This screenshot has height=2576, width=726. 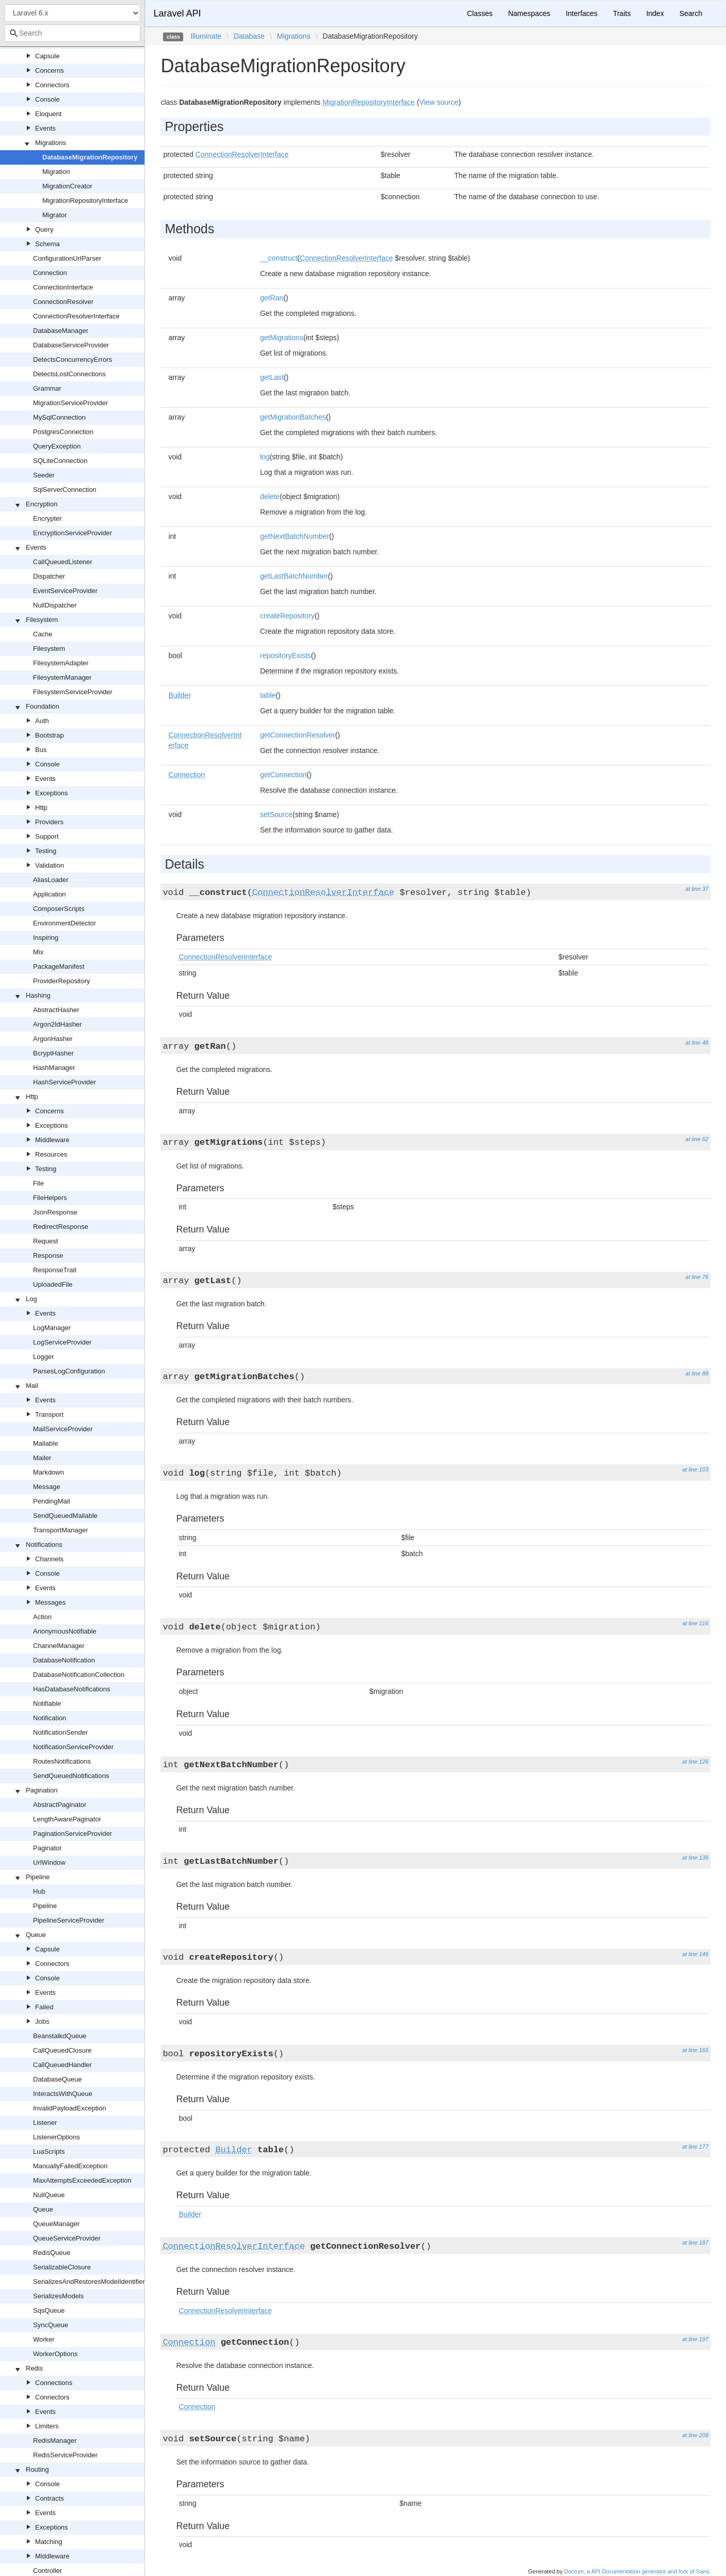 I want to click on Migrations, so click(x=50, y=143).